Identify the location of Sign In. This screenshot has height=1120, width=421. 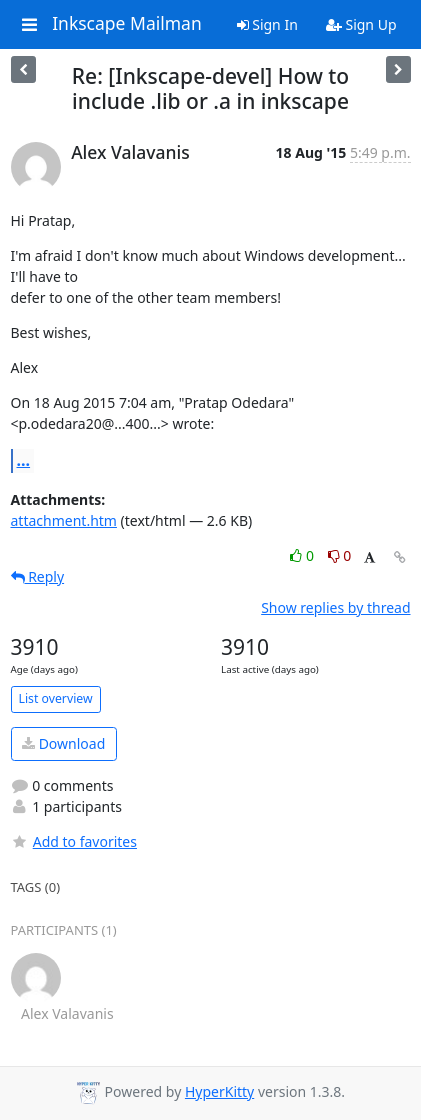
(267, 24).